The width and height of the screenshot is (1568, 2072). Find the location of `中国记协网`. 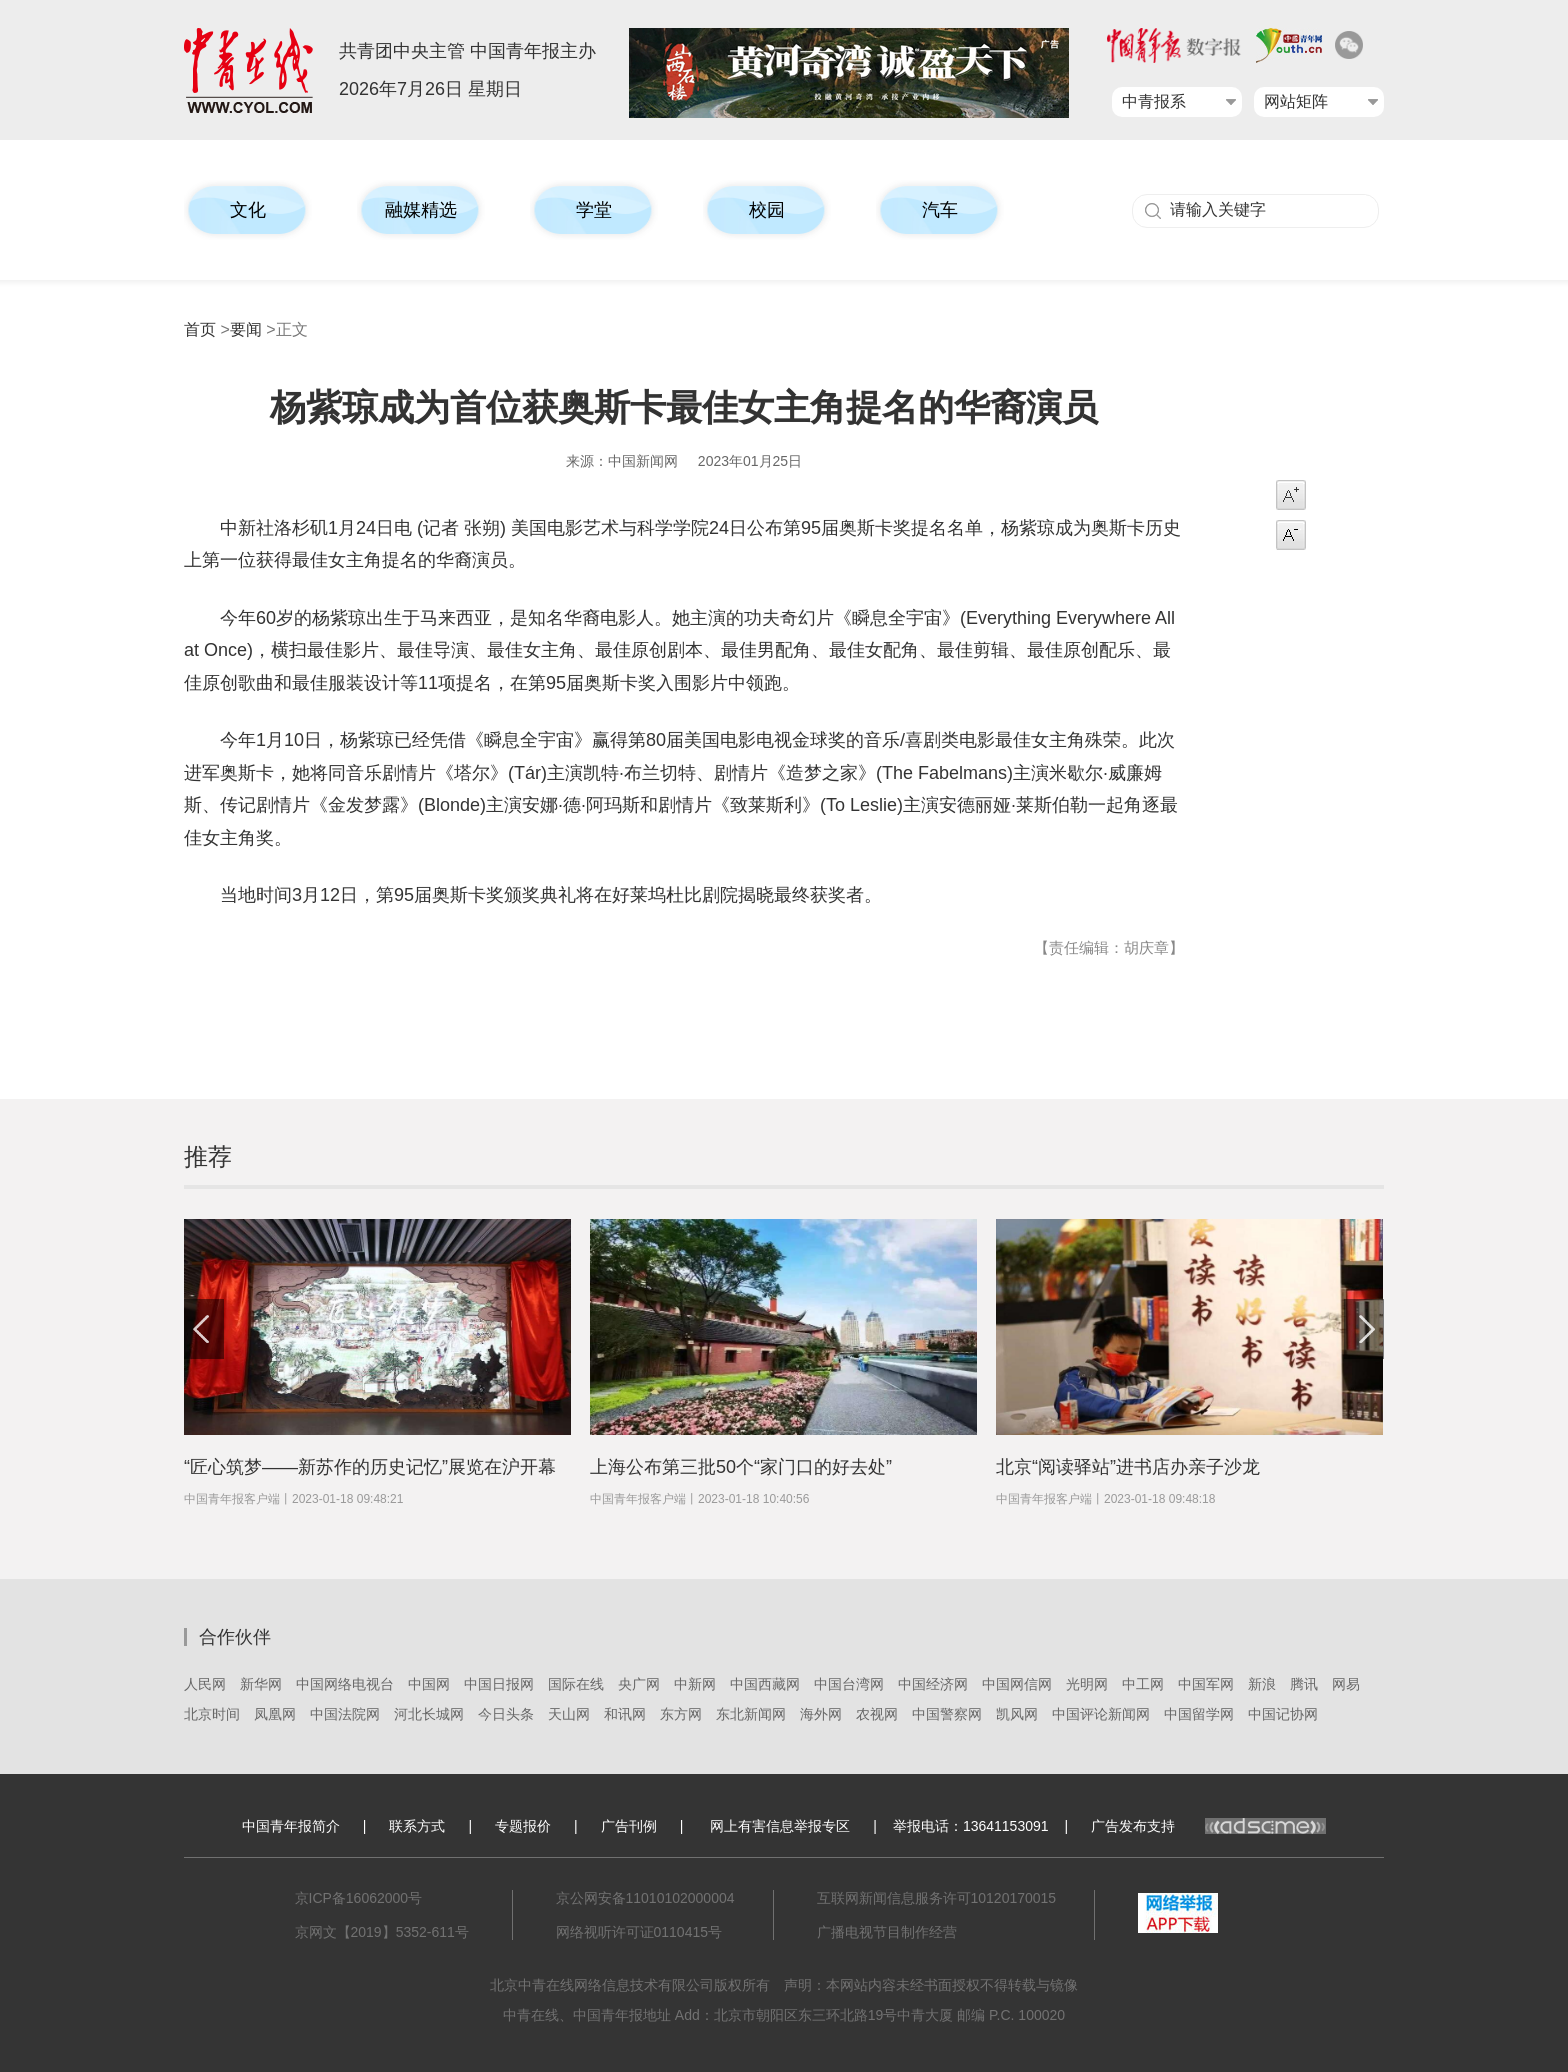

中国记协网 is located at coordinates (1283, 1714).